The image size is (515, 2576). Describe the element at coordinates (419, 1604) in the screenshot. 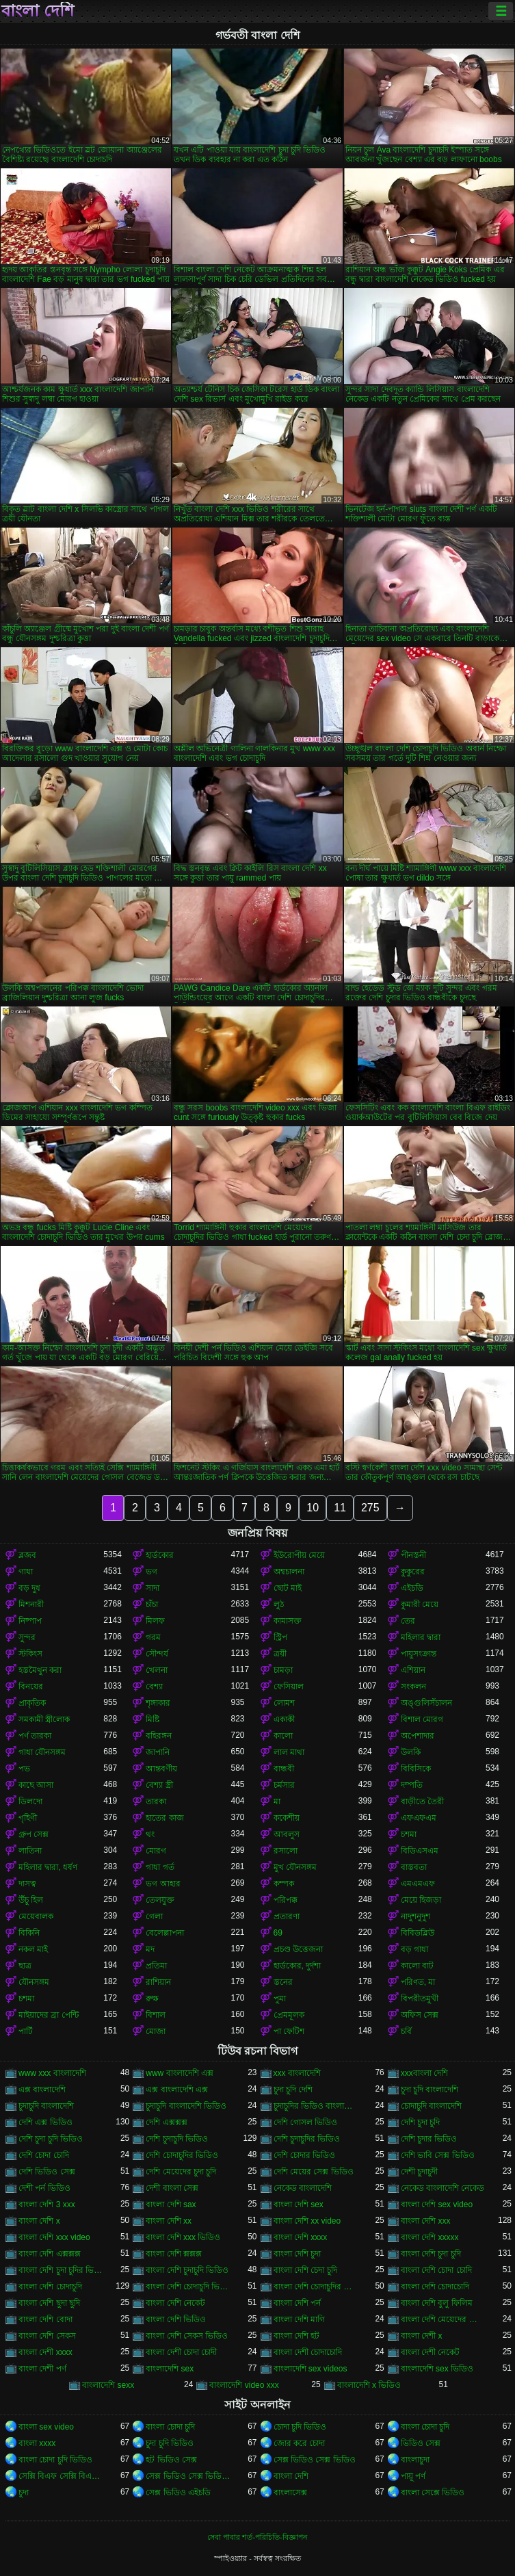

I see `কুমারী মেয়ে` at that location.